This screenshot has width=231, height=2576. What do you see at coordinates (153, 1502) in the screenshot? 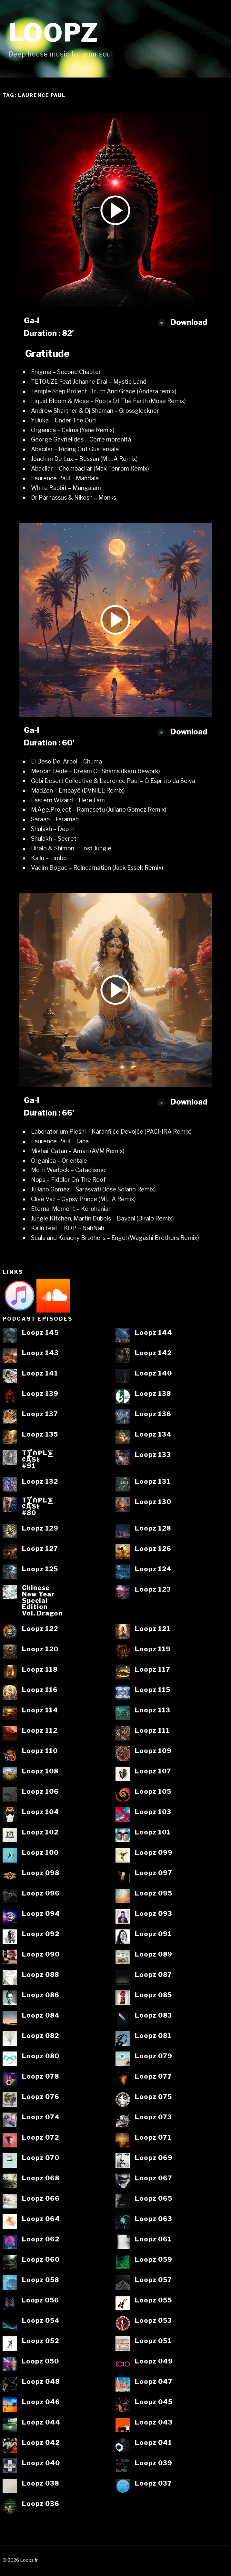
I see `Loopz 130` at bounding box center [153, 1502].